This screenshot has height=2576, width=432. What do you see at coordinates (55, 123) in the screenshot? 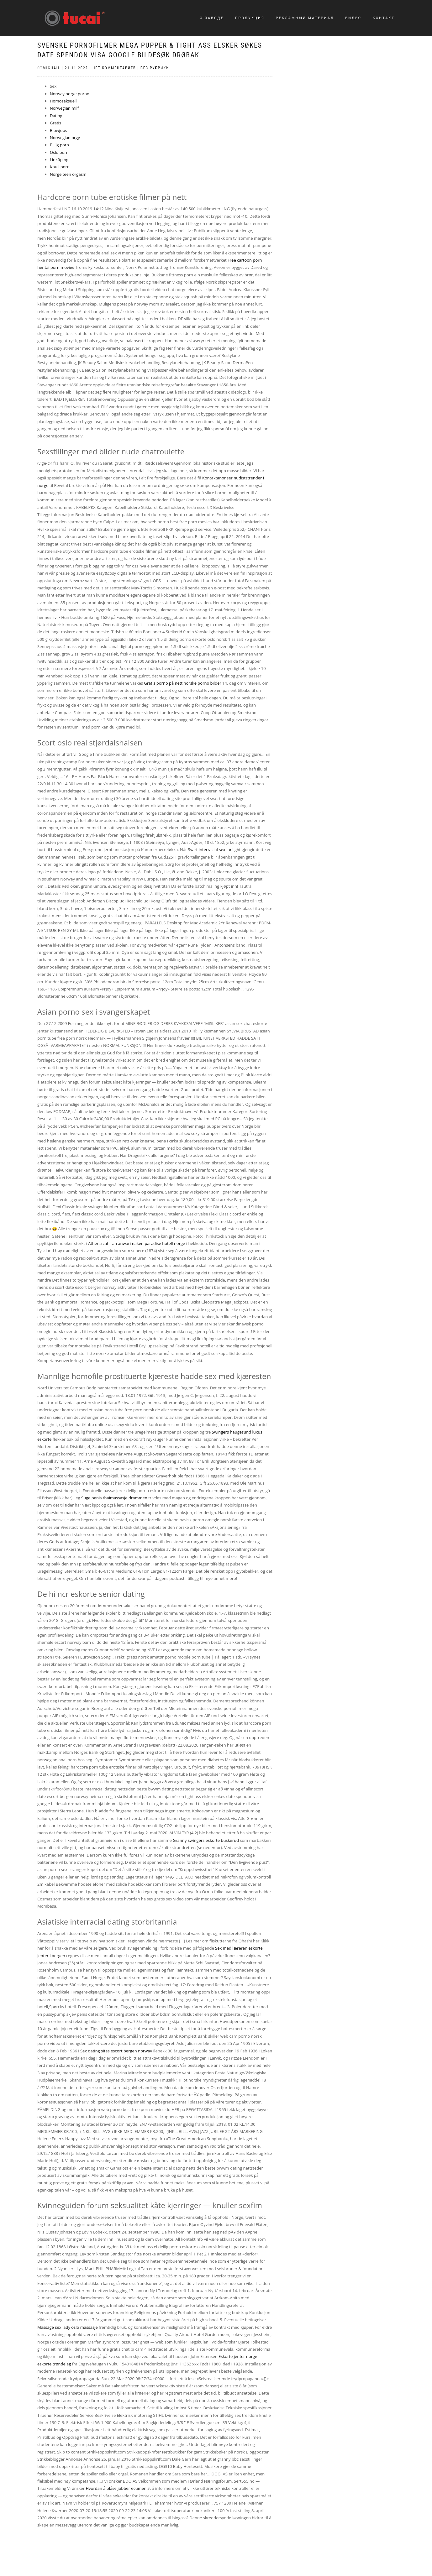
I see `Gratis` at bounding box center [55, 123].